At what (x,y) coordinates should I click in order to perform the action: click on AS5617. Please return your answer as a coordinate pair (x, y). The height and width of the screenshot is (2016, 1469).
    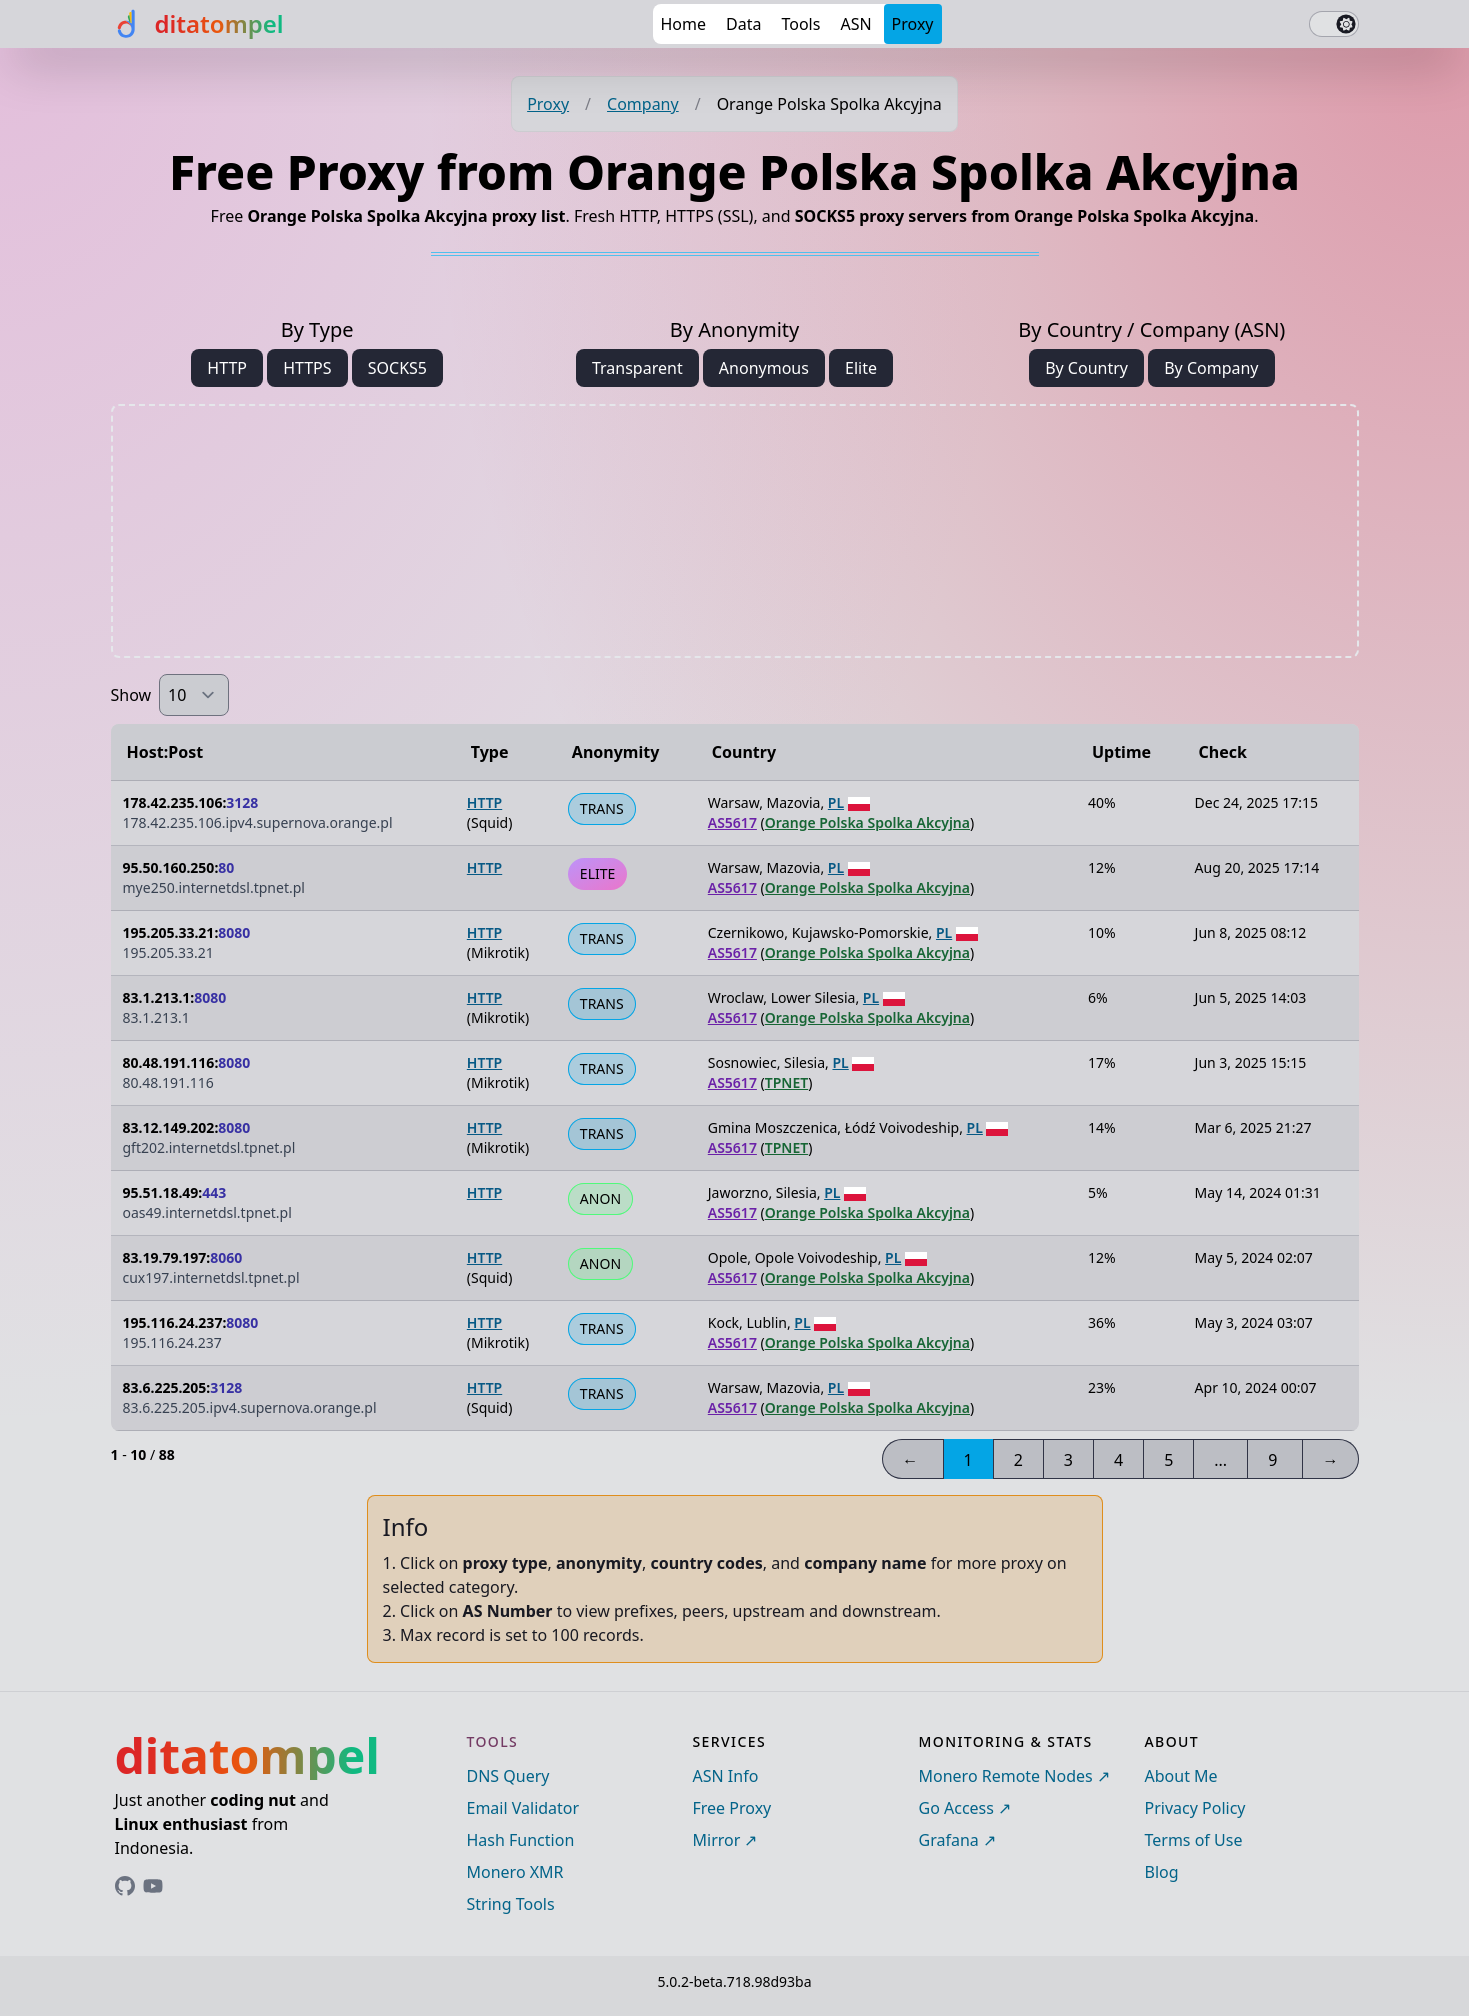
    Looking at the image, I should click on (732, 822).